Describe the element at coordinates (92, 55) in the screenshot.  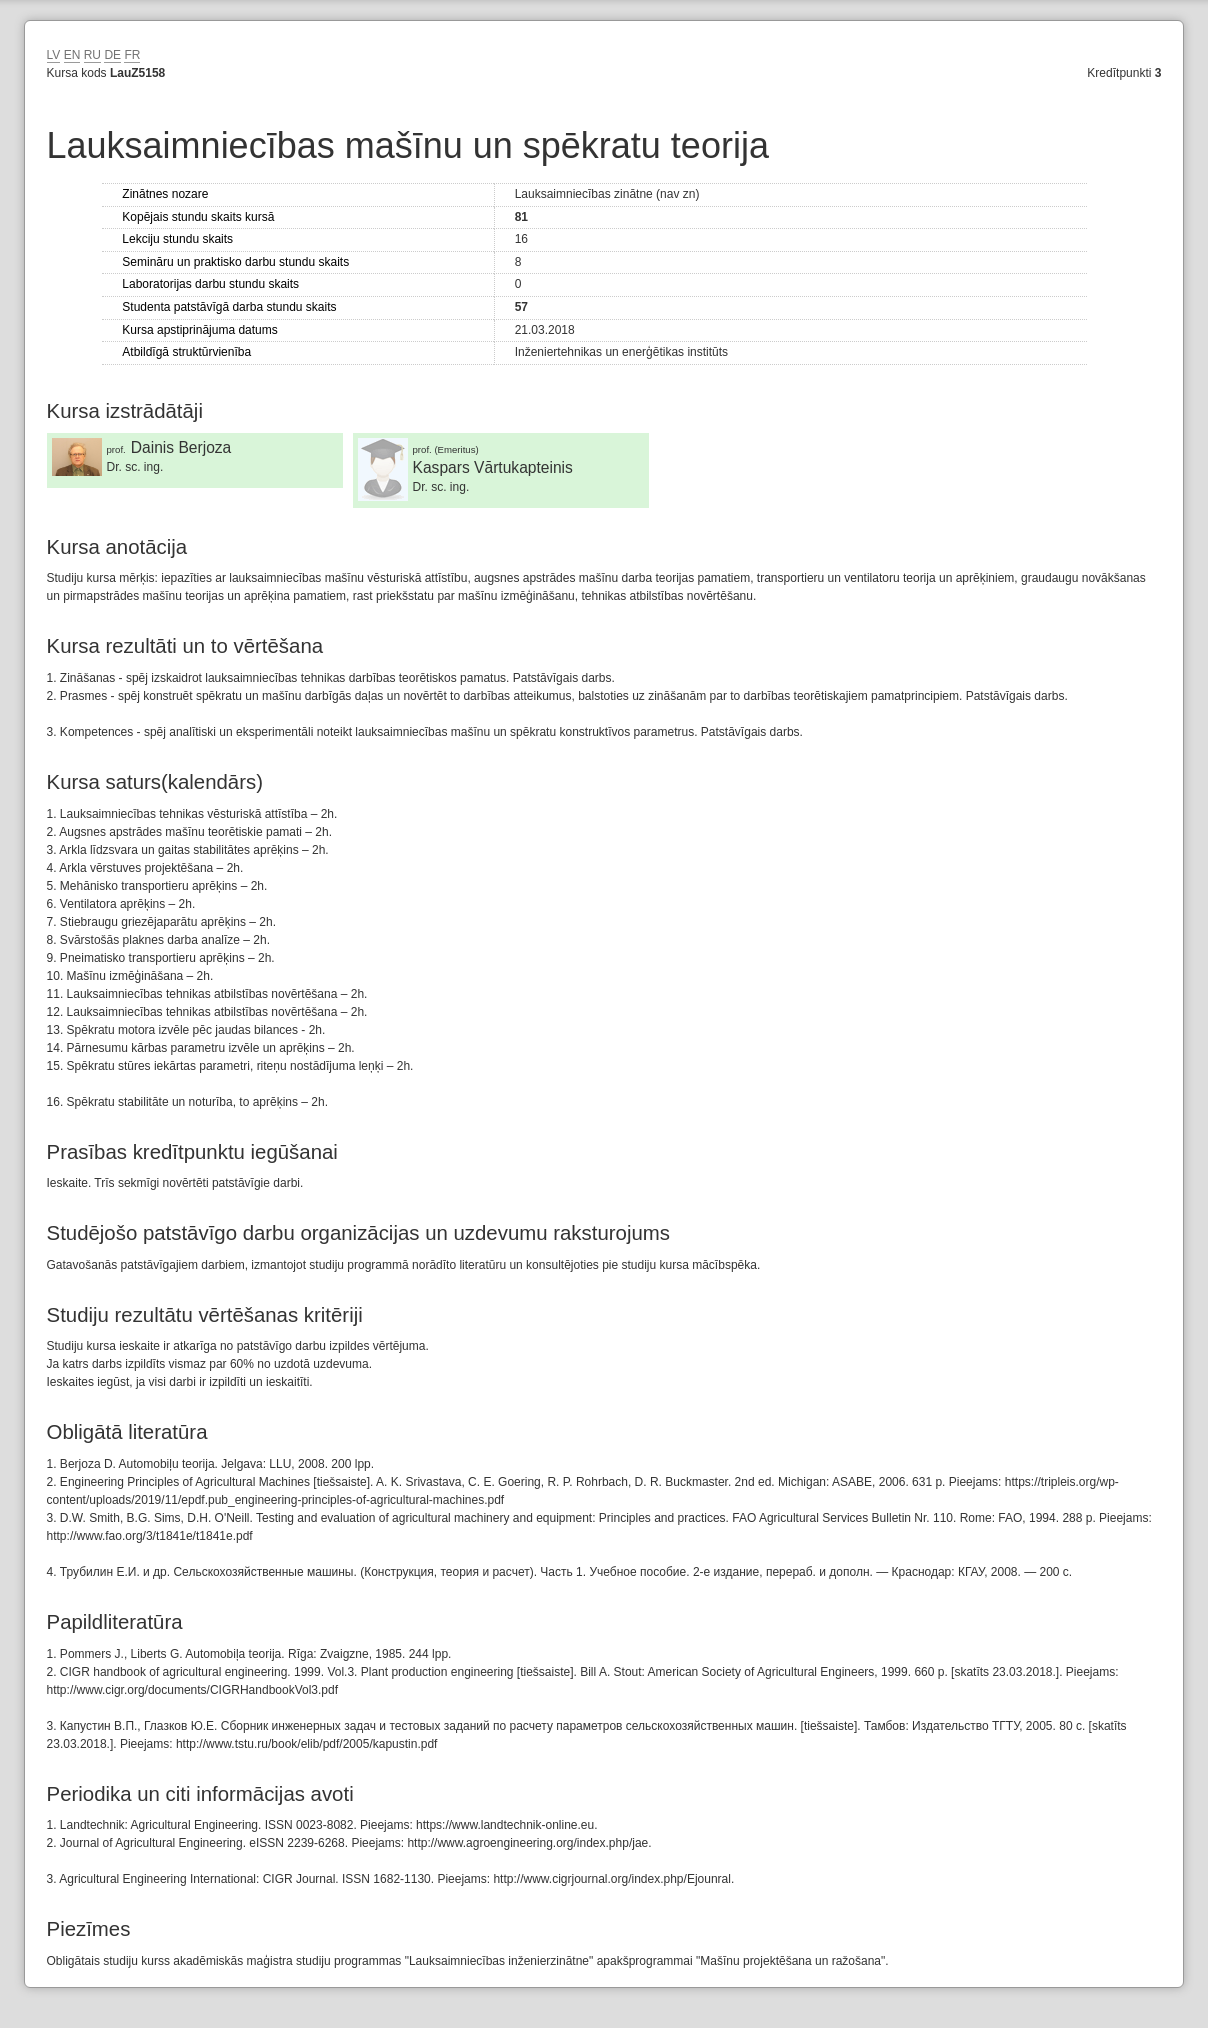
I see `RU` at that location.